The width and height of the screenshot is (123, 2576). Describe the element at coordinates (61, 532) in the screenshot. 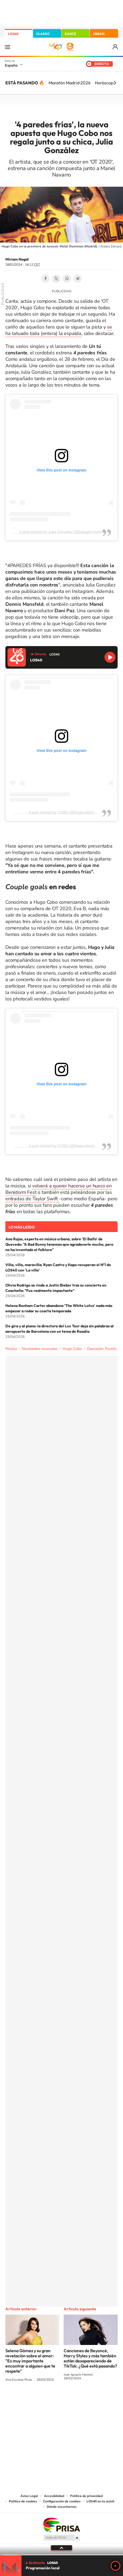

I see `A post shared by Julia González (@juliaglezmusic)` at that location.